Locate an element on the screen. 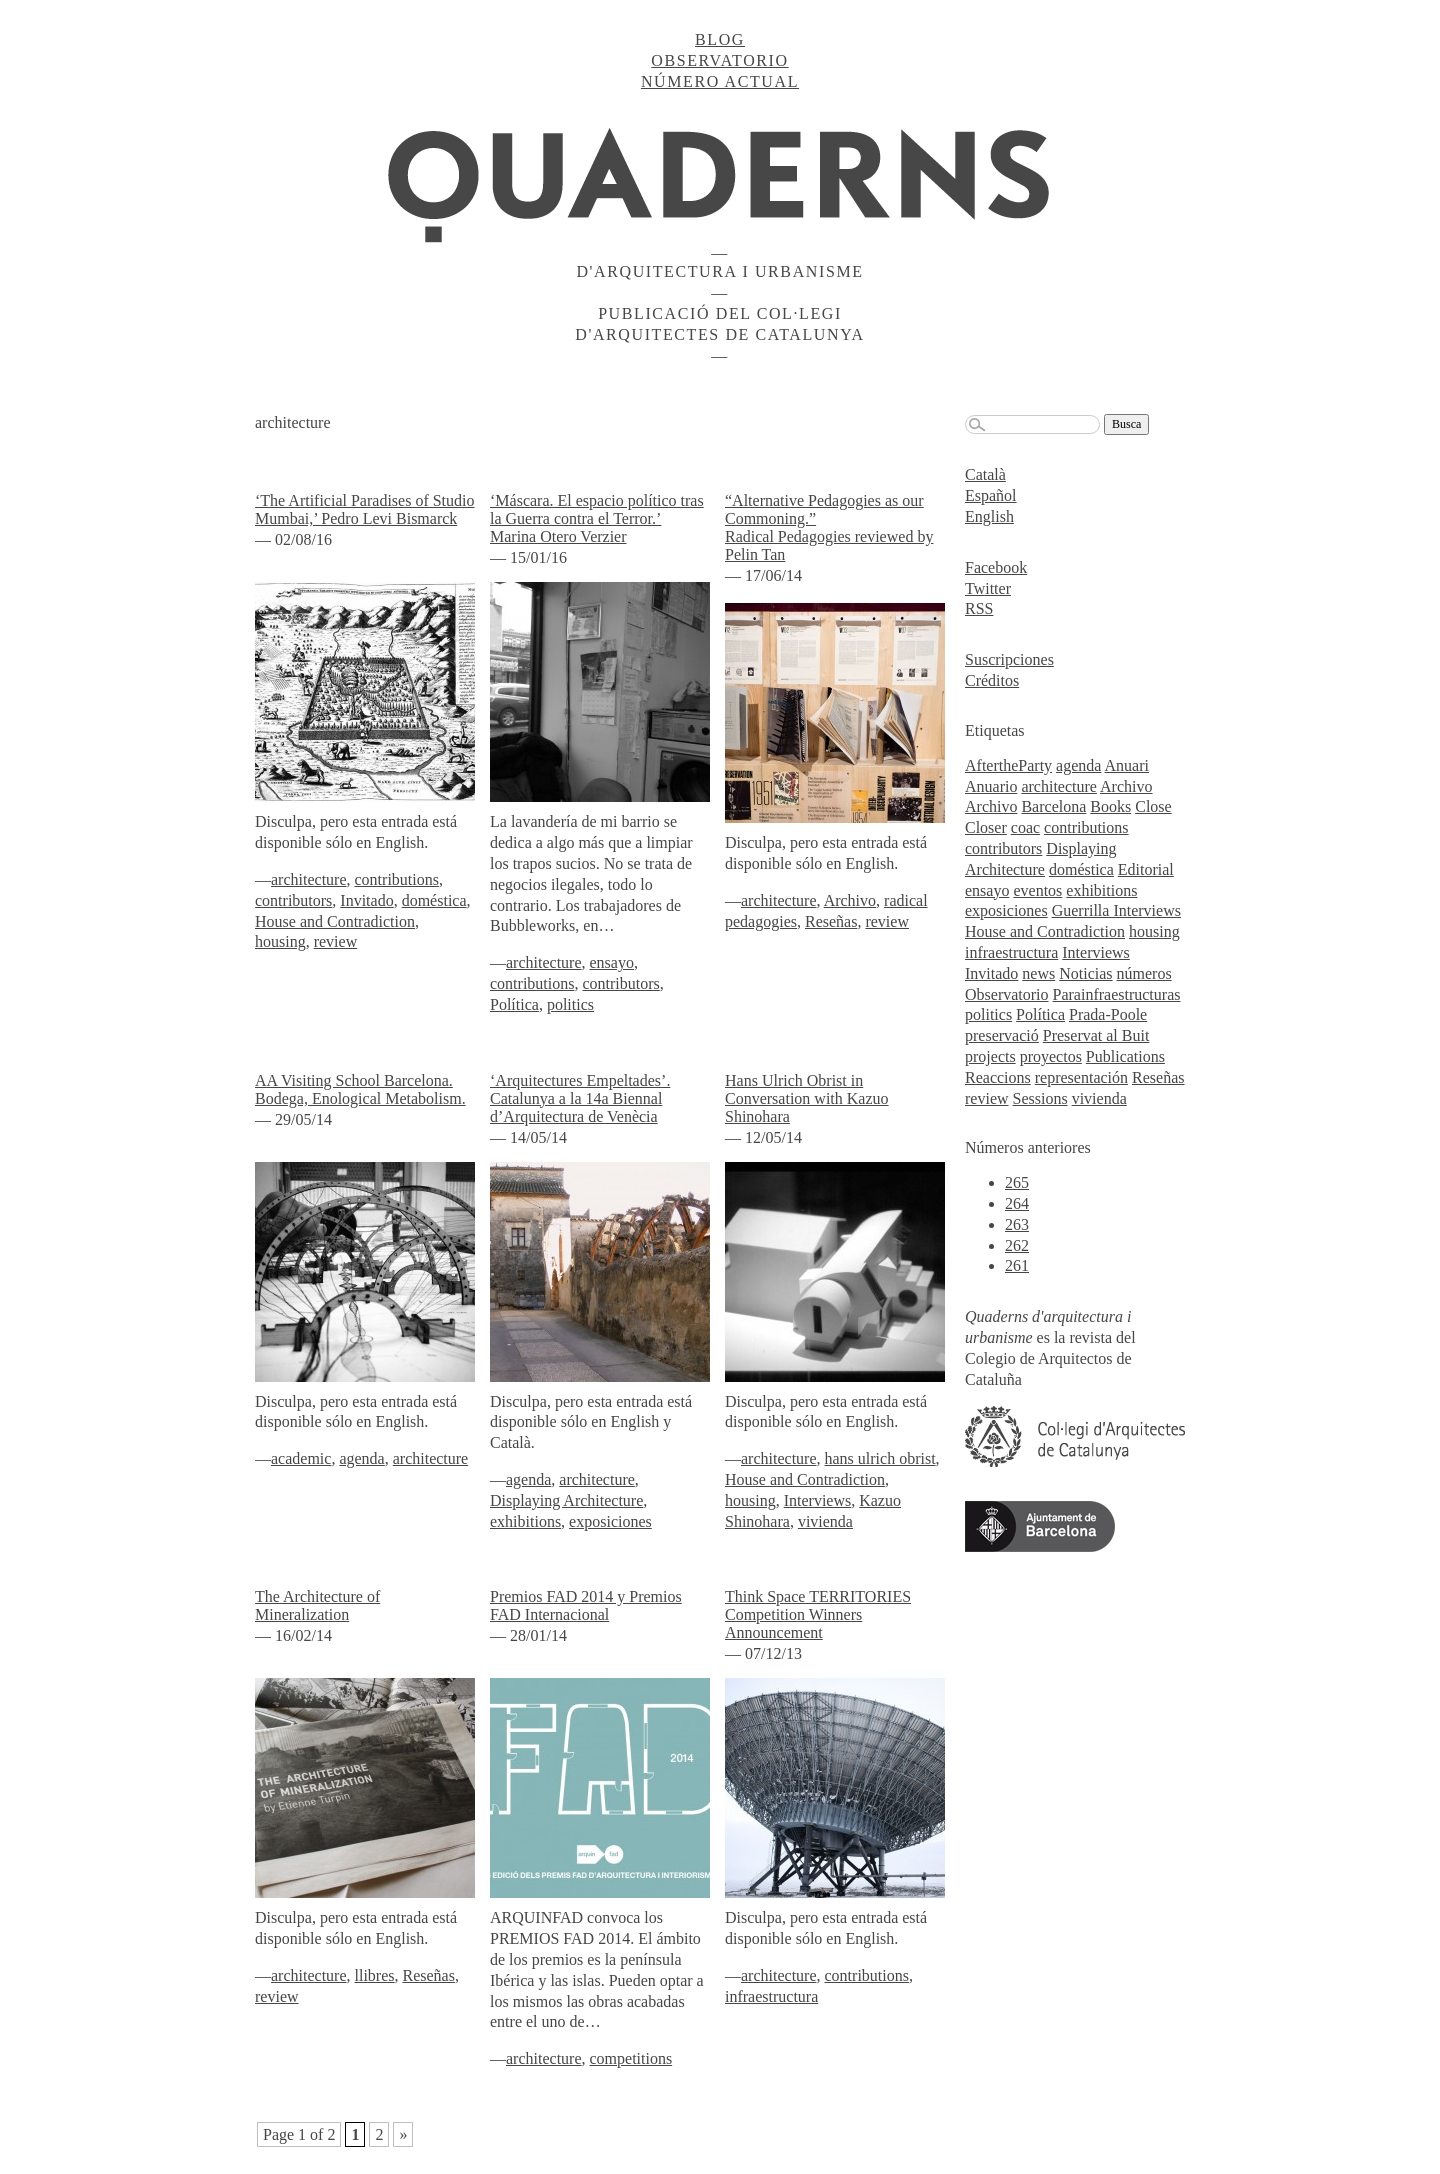 The width and height of the screenshot is (1440, 2174). Anuario is located at coordinates (991, 786).